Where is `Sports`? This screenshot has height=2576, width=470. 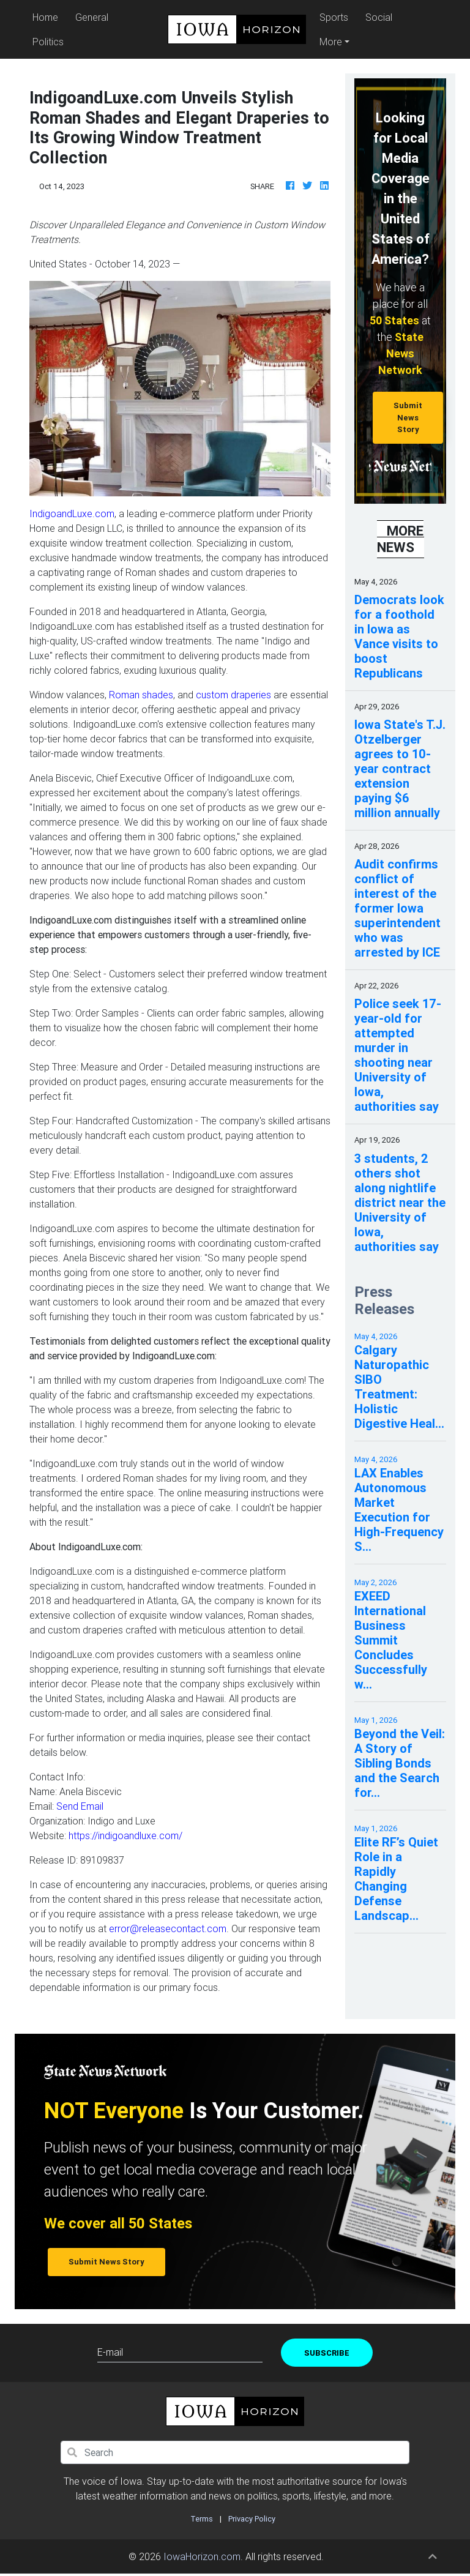
Sports is located at coordinates (333, 17).